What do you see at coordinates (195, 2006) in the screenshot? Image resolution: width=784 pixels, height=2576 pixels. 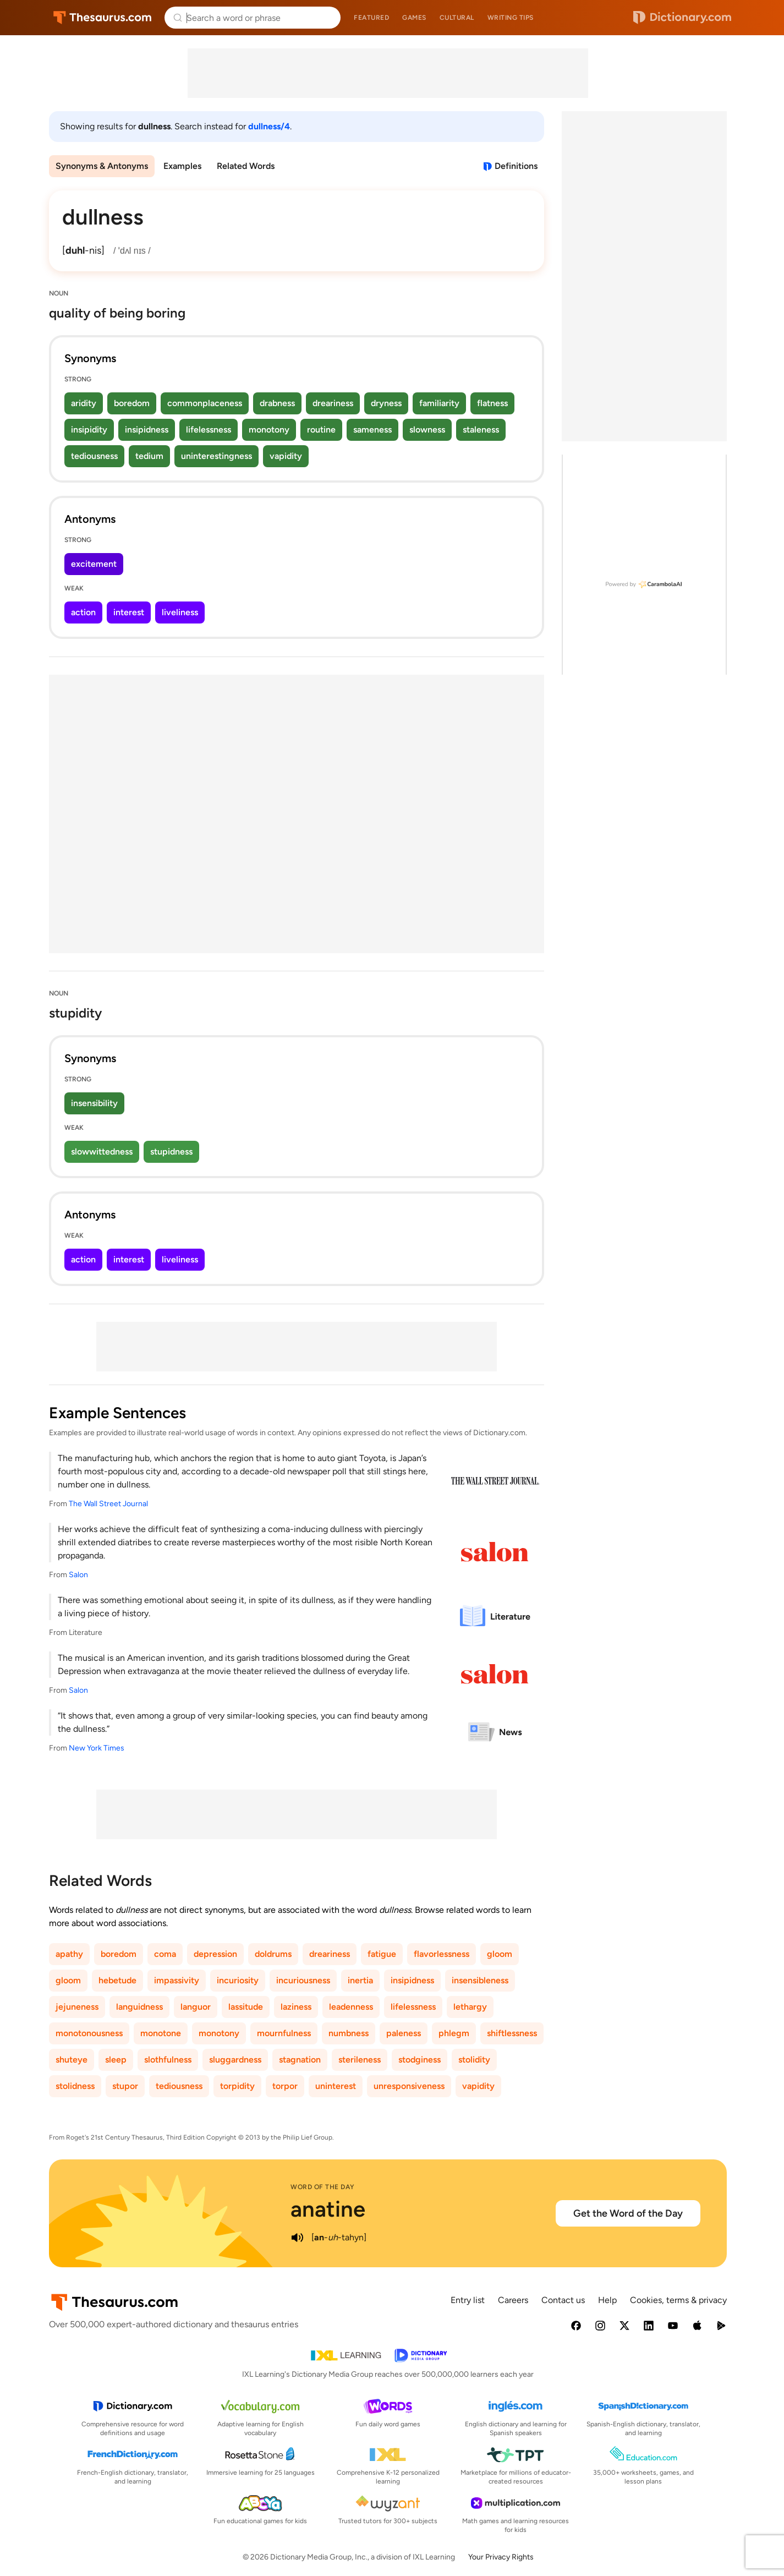 I see `languor` at bounding box center [195, 2006].